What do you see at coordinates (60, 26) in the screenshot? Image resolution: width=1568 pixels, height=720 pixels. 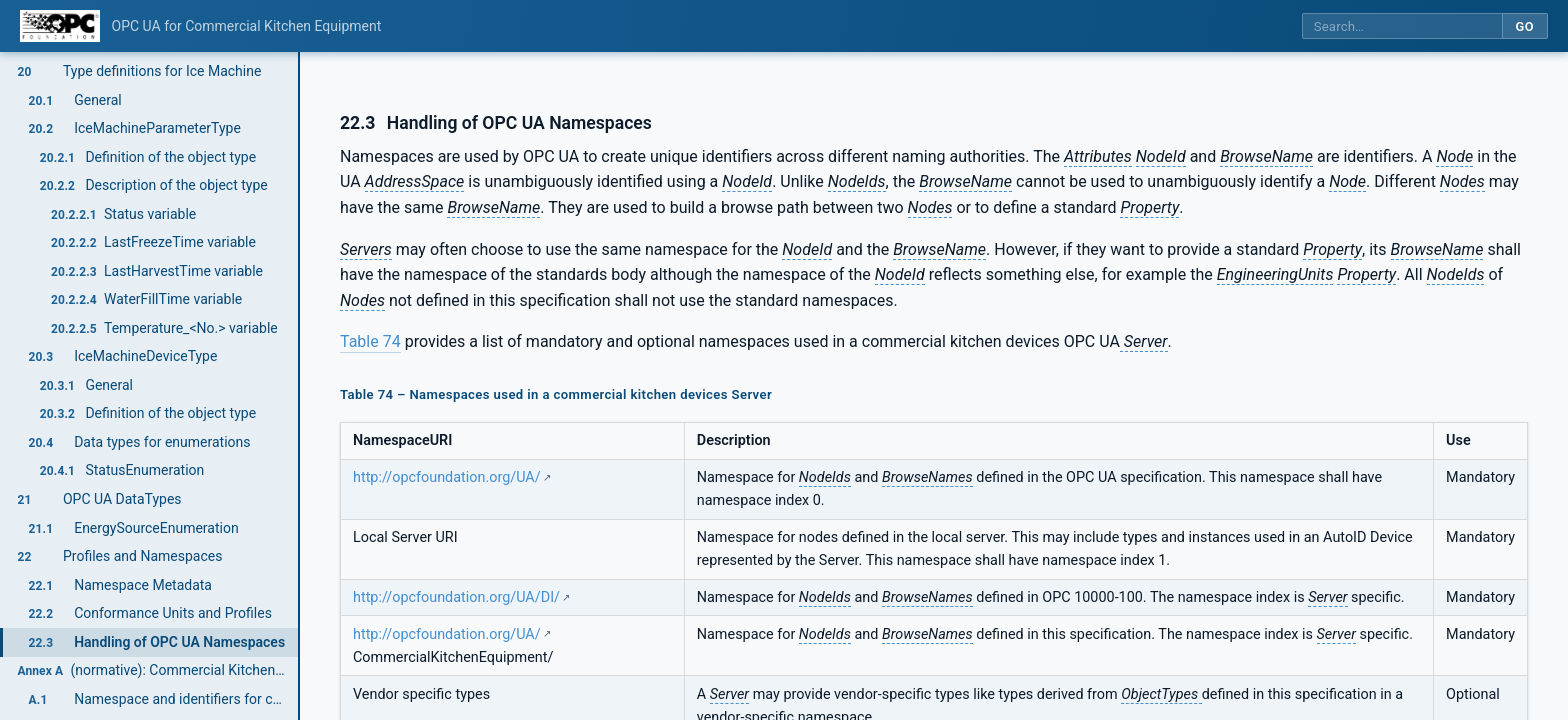 I see `[OPC Foundation home]` at bounding box center [60, 26].